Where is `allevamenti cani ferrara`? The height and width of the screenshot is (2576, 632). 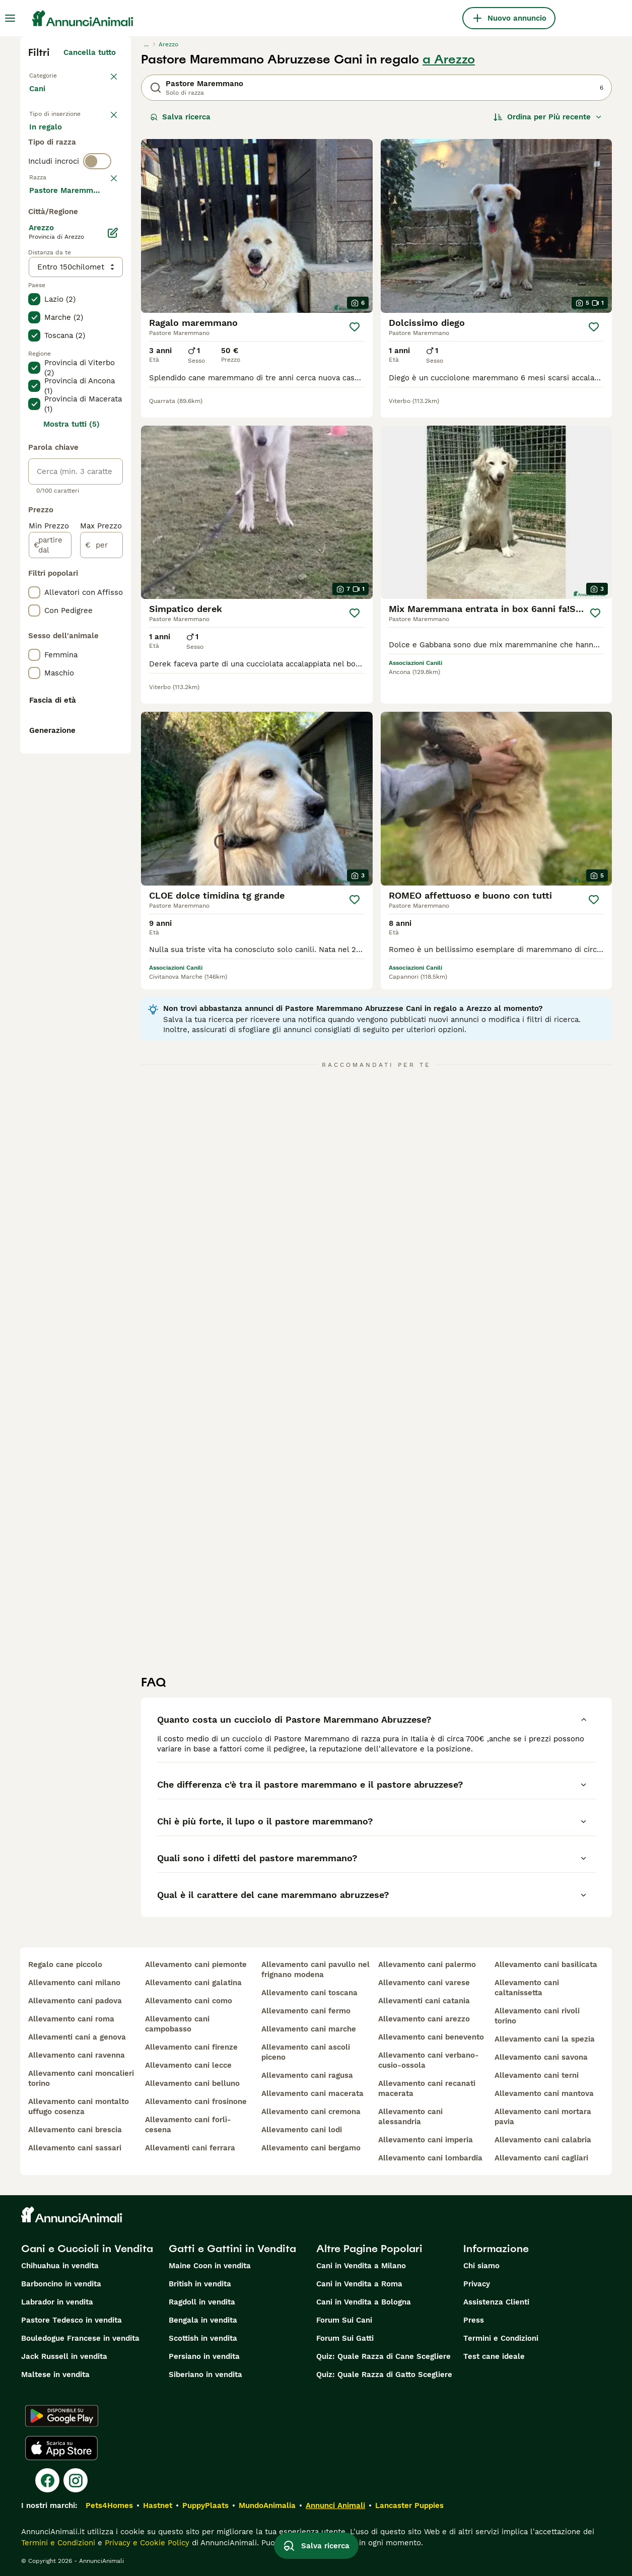 allevamenti cani ferrara is located at coordinates (190, 2147).